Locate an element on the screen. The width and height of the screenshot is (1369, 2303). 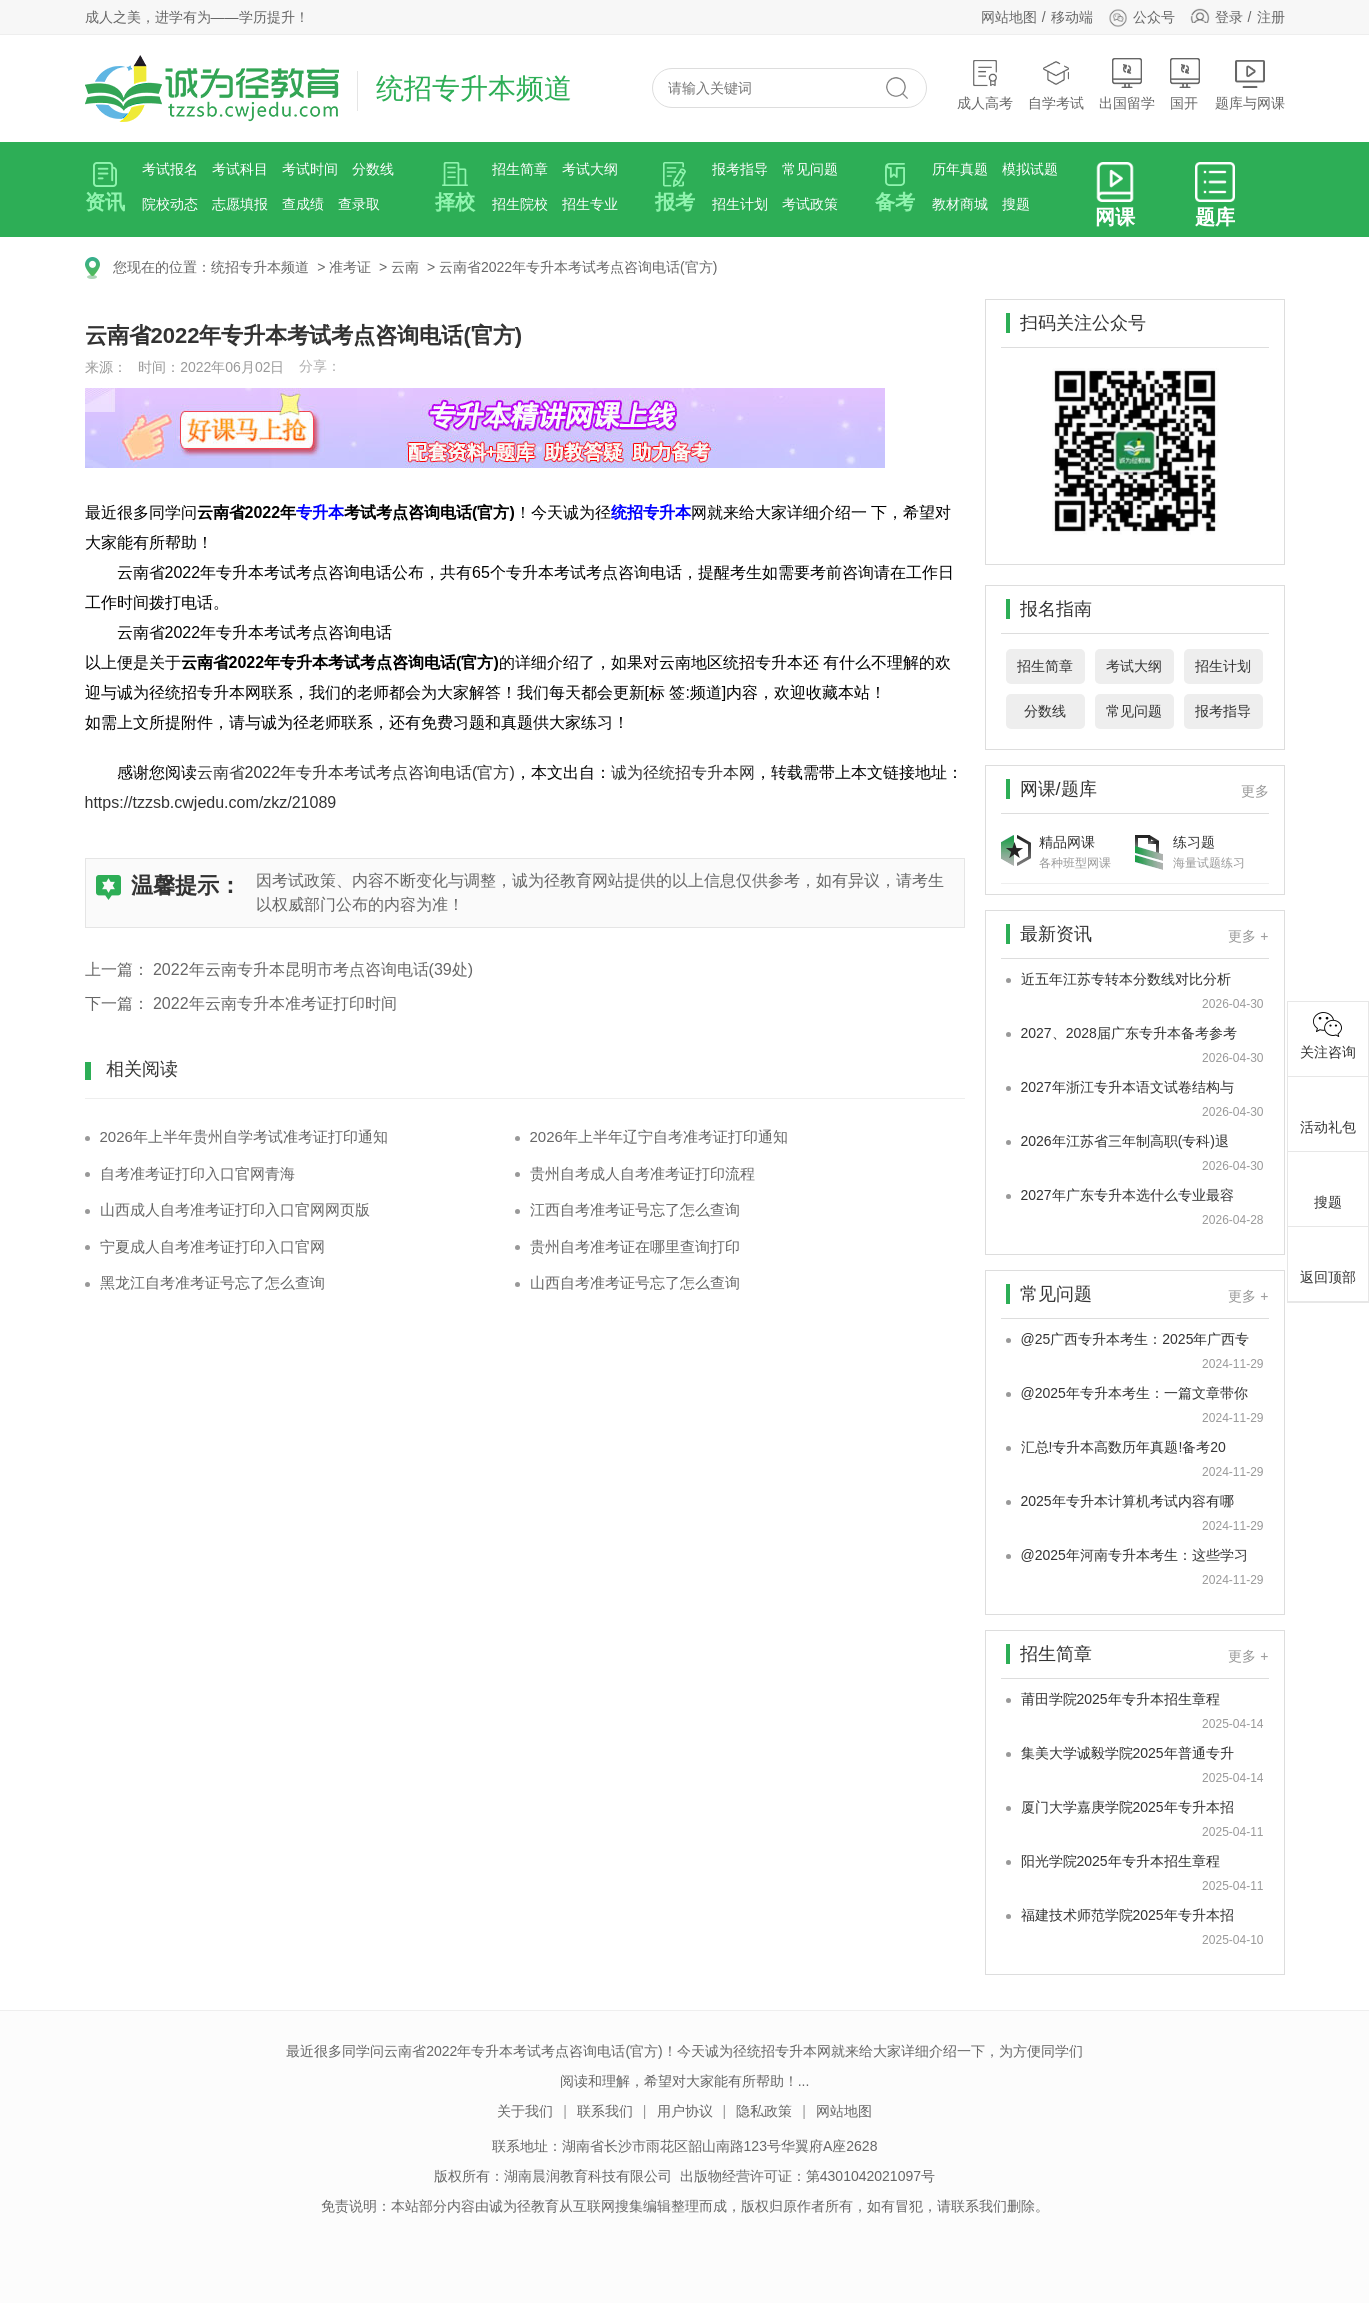
出国留学 is located at coordinates (1127, 84).